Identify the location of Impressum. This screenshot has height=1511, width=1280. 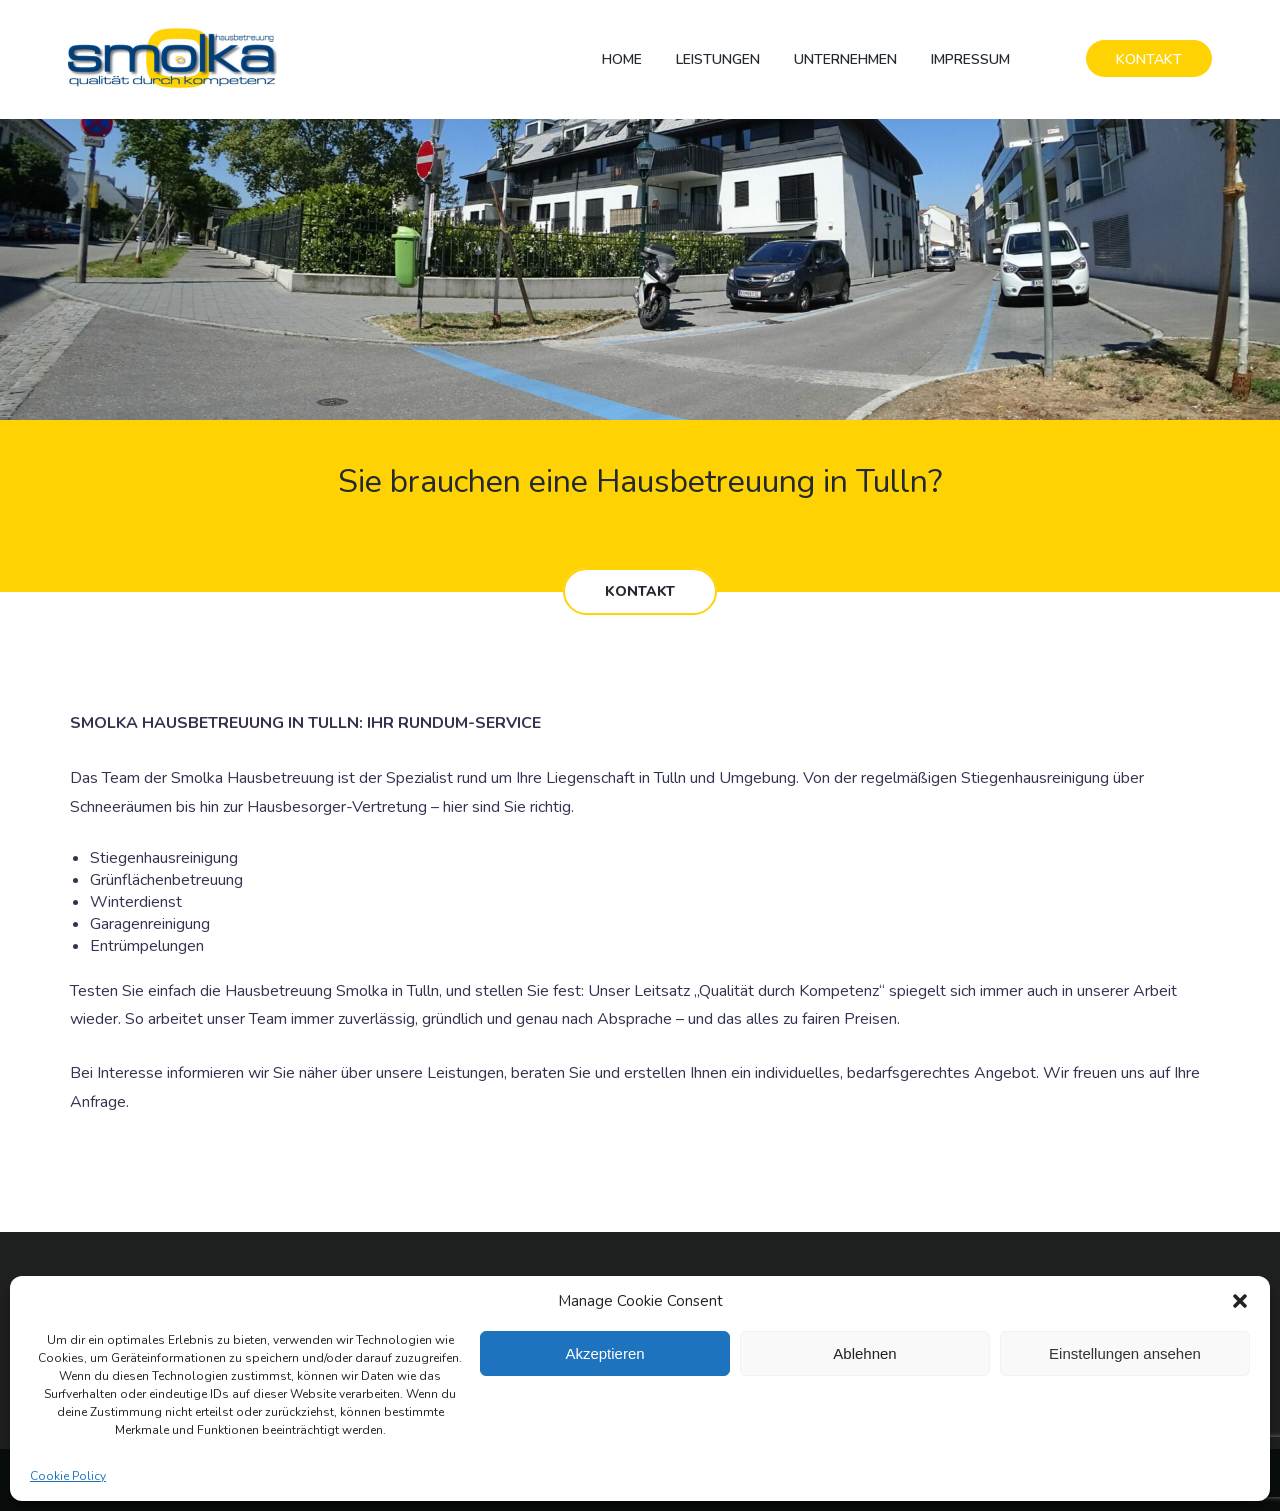
(970, 59).